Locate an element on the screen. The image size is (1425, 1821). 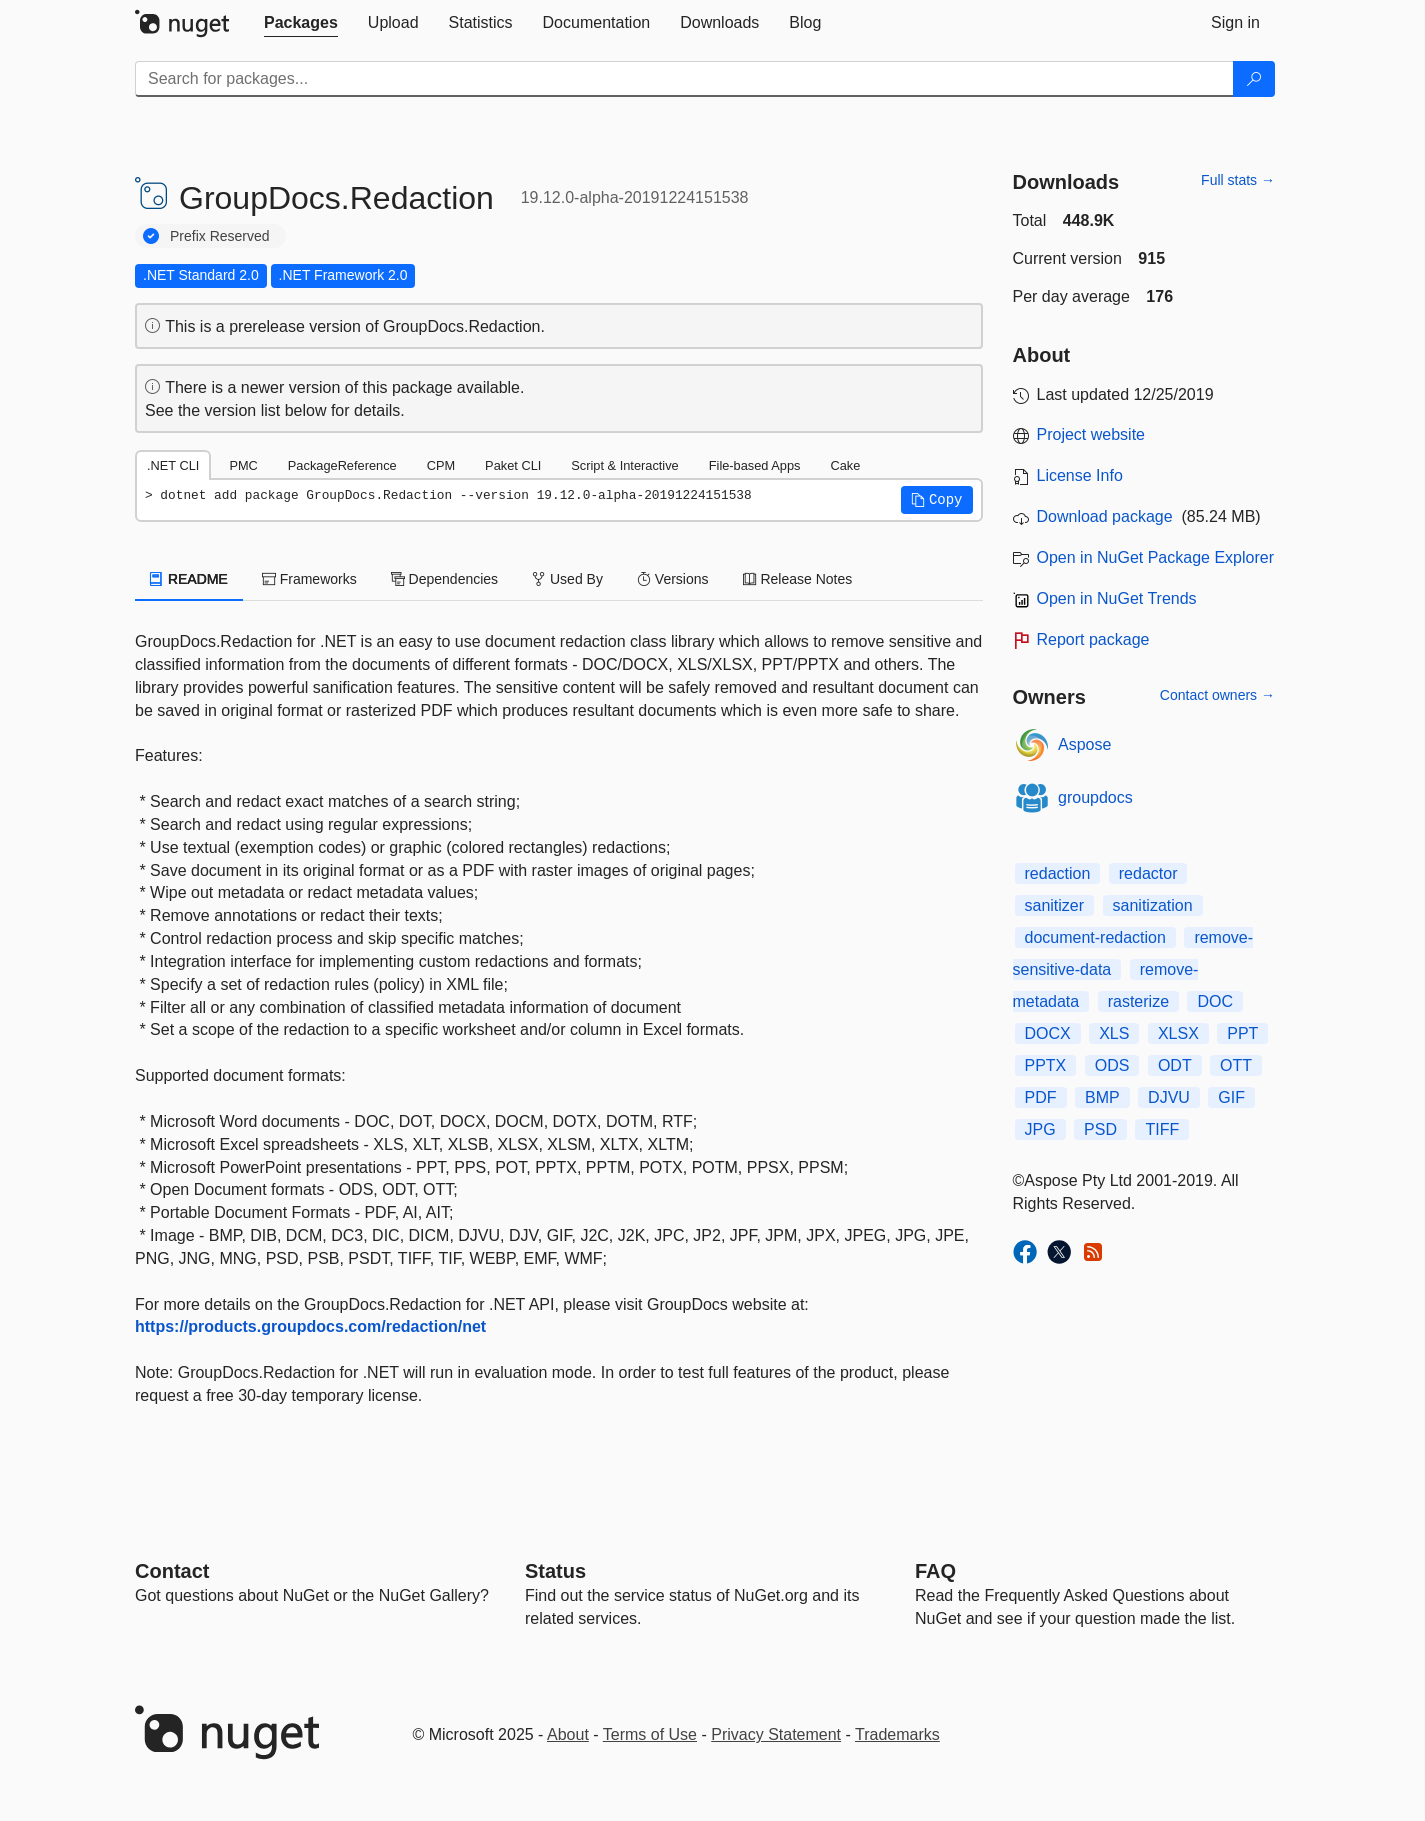
DJVU is located at coordinates (1169, 1097).